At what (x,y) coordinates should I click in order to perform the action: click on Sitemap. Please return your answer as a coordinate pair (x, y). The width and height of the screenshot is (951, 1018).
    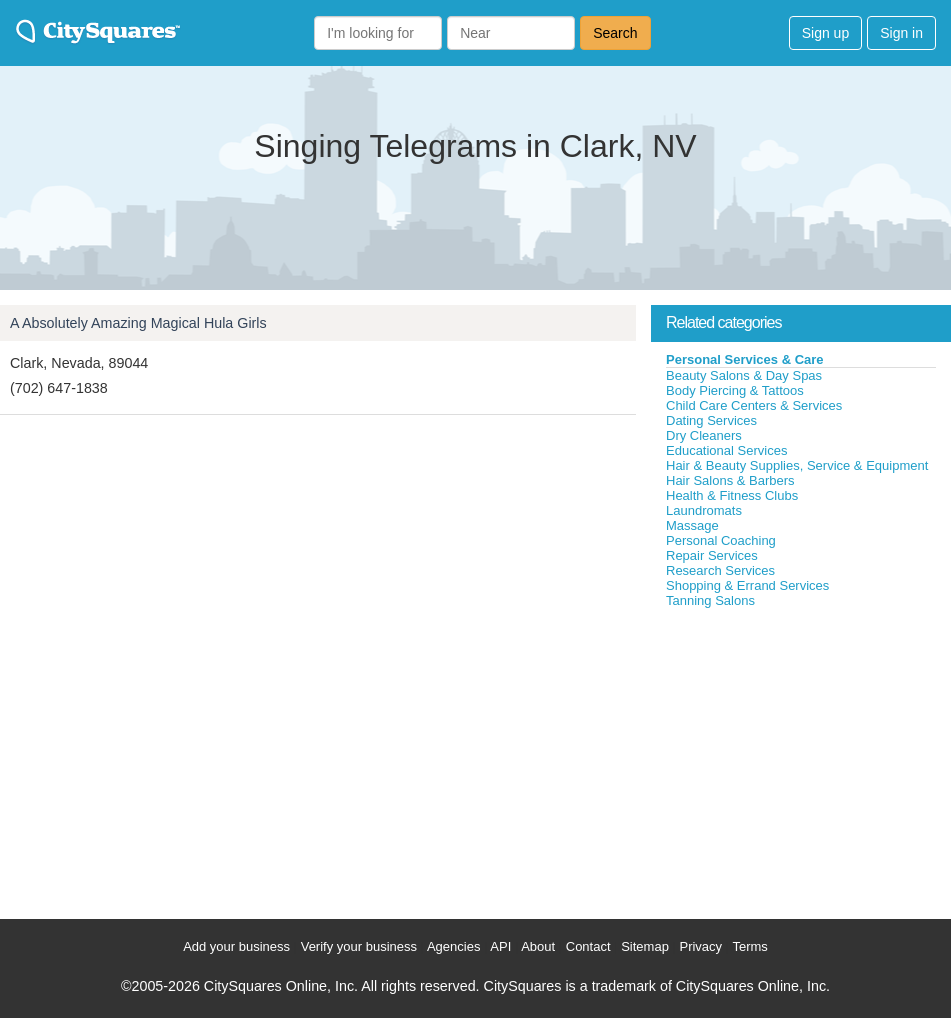
    Looking at the image, I should click on (645, 946).